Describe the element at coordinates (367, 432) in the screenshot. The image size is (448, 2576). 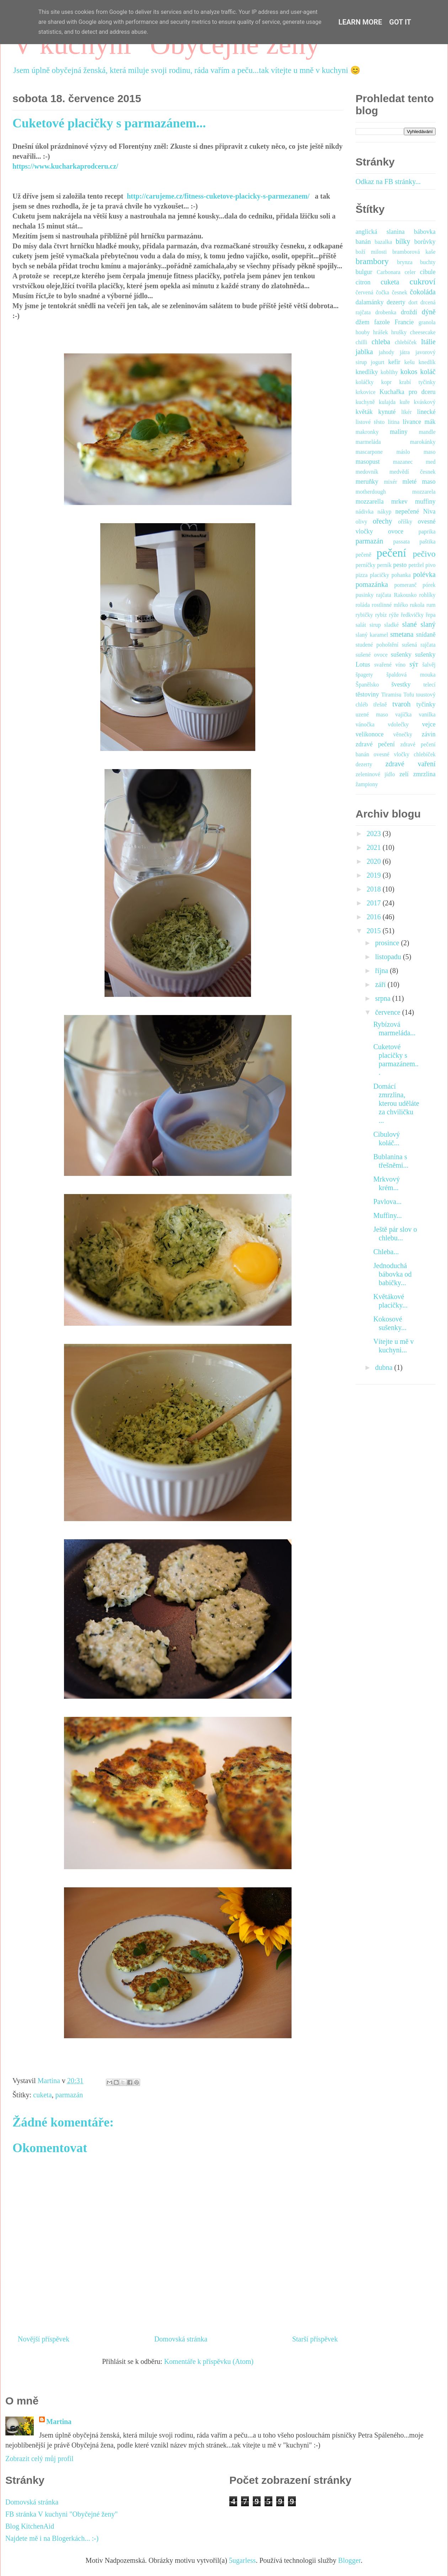
I see `makronky` at that location.